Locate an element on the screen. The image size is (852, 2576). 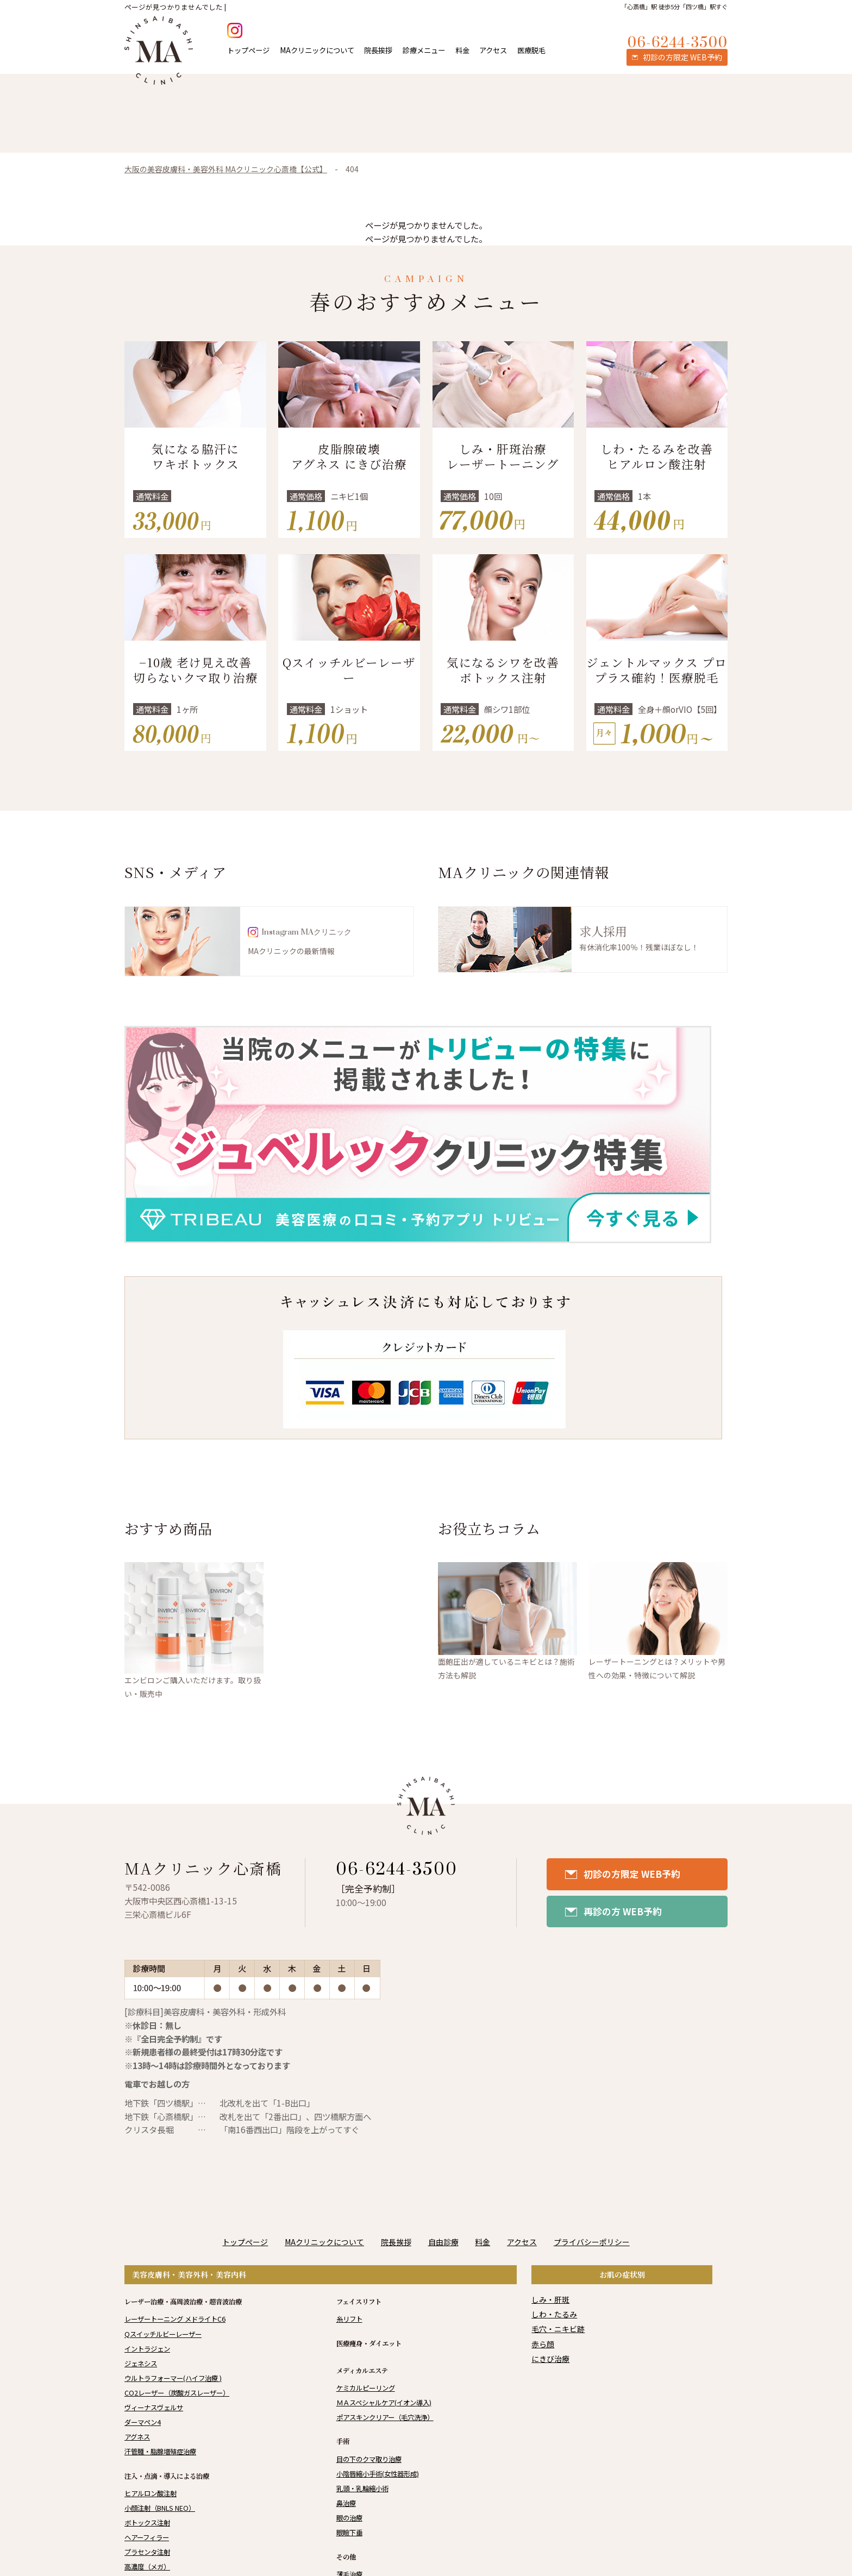
眼瞼下垂 is located at coordinates (349, 2532).